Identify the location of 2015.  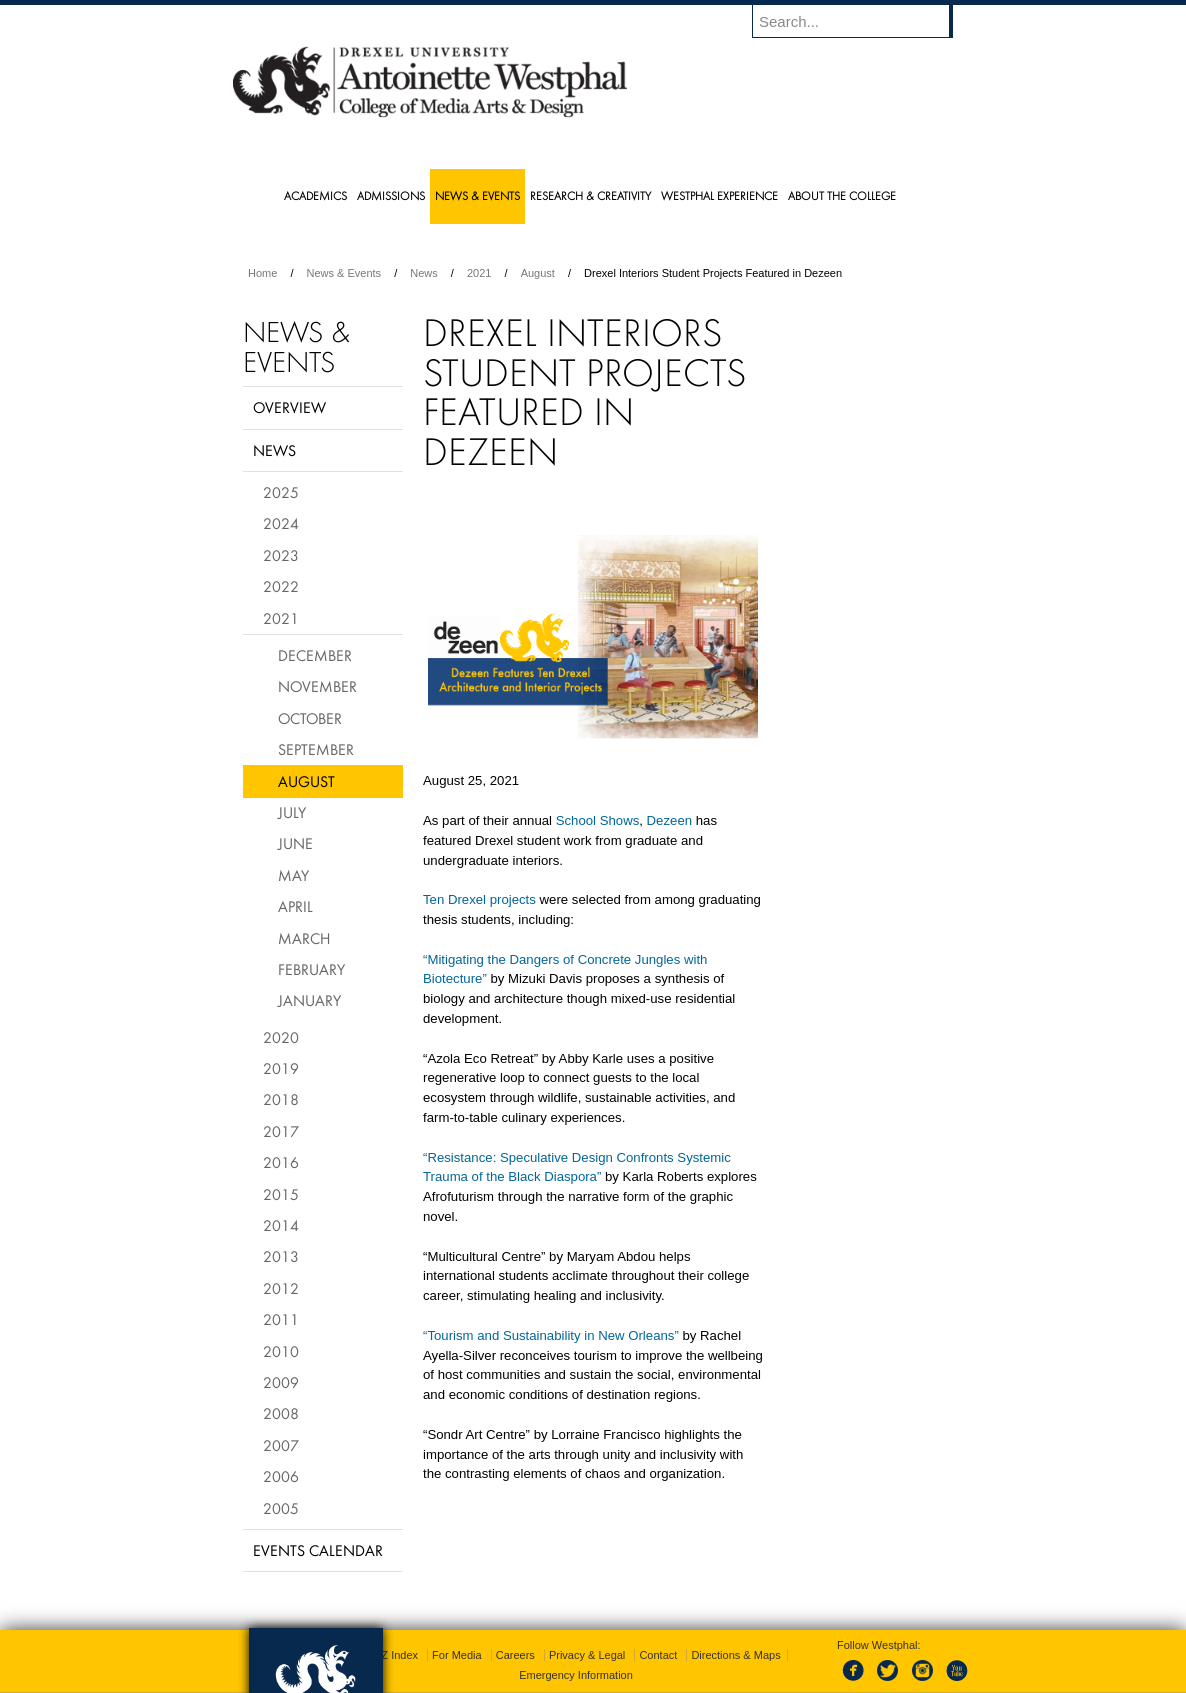
(281, 1194).